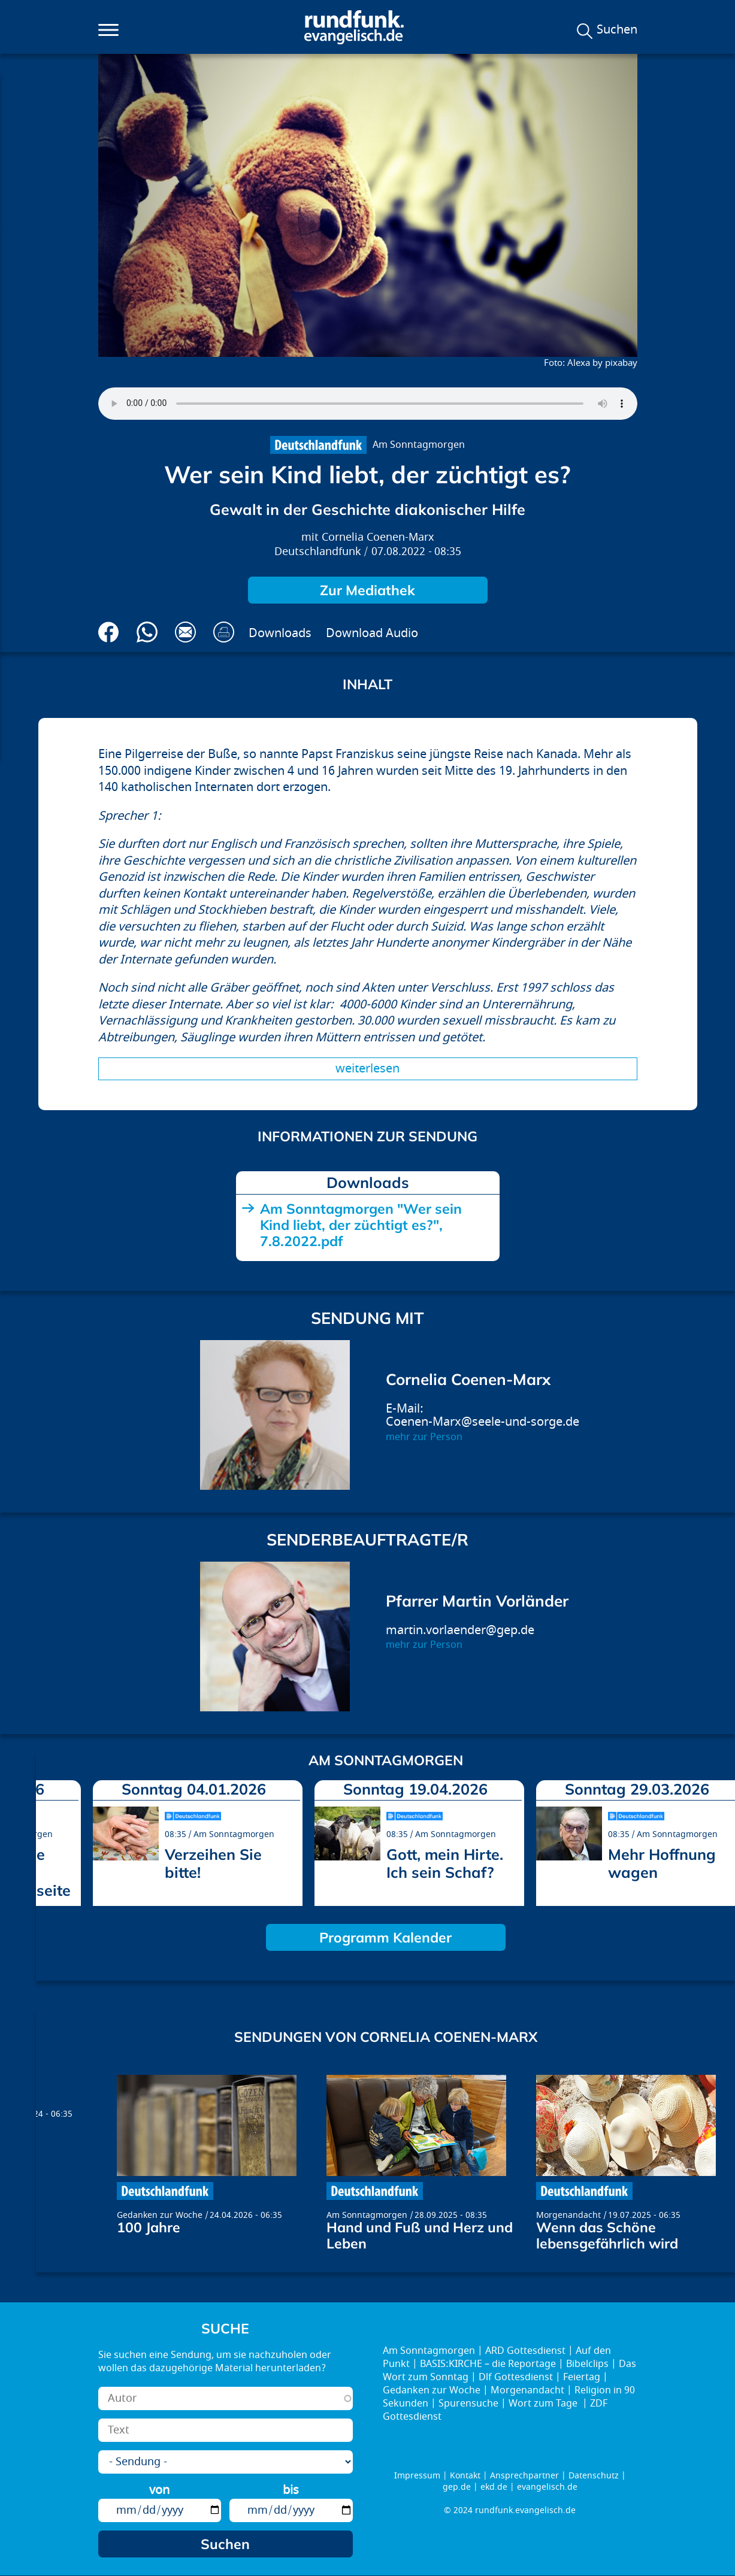 The width and height of the screenshot is (735, 2576). Describe the element at coordinates (367, 1068) in the screenshot. I see `Weiterlesen` at that location.